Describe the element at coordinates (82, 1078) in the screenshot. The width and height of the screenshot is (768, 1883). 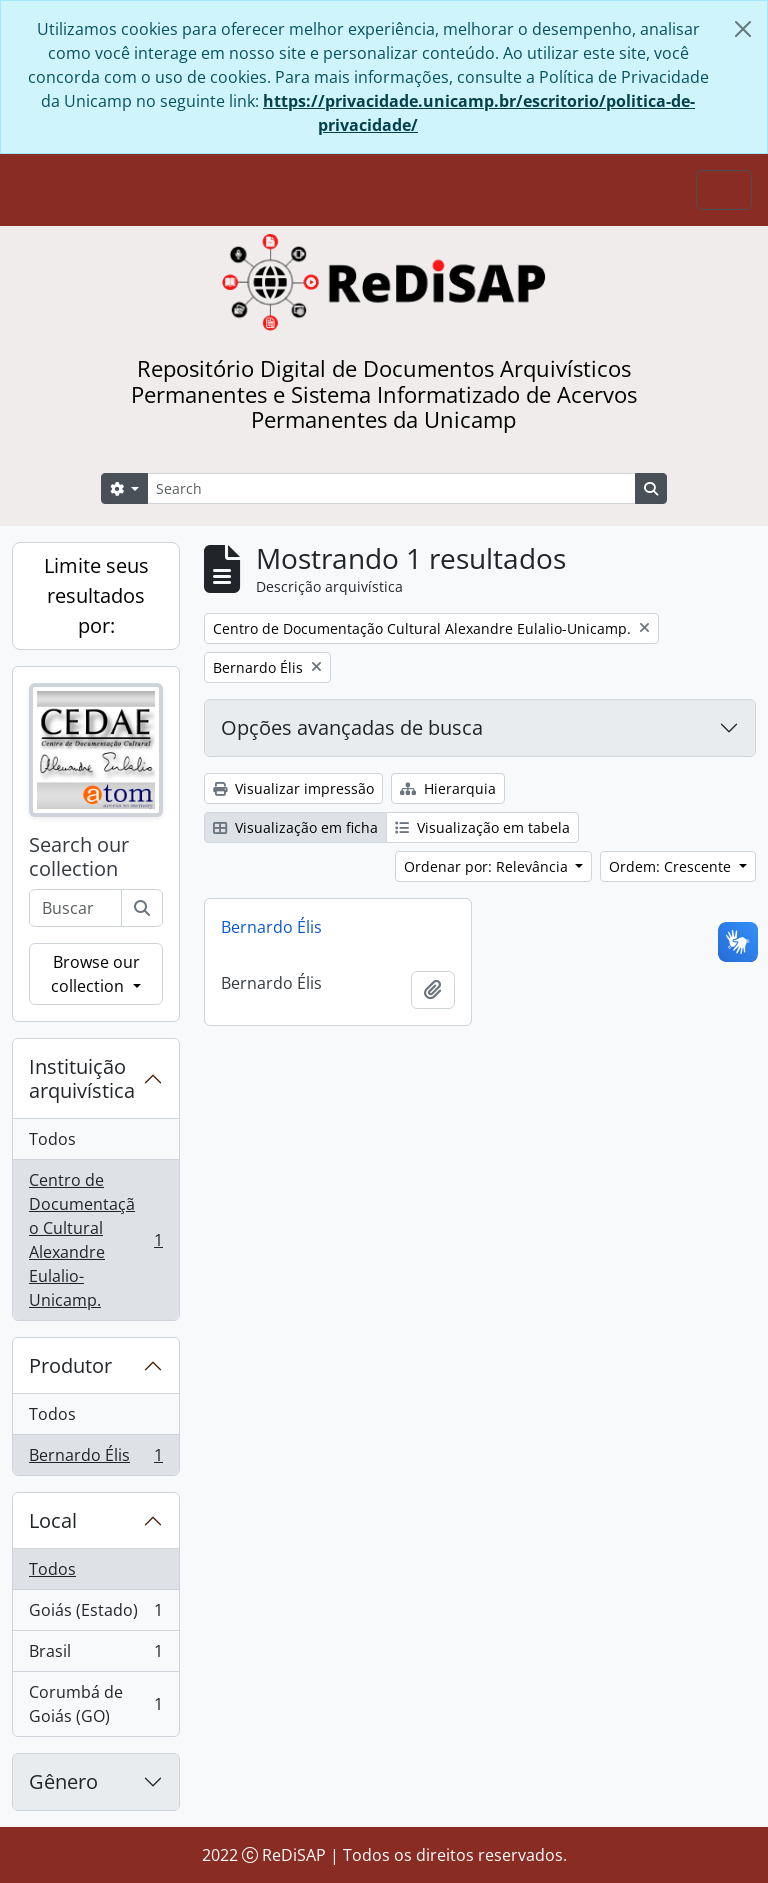
I see `Instituição arquivística` at that location.